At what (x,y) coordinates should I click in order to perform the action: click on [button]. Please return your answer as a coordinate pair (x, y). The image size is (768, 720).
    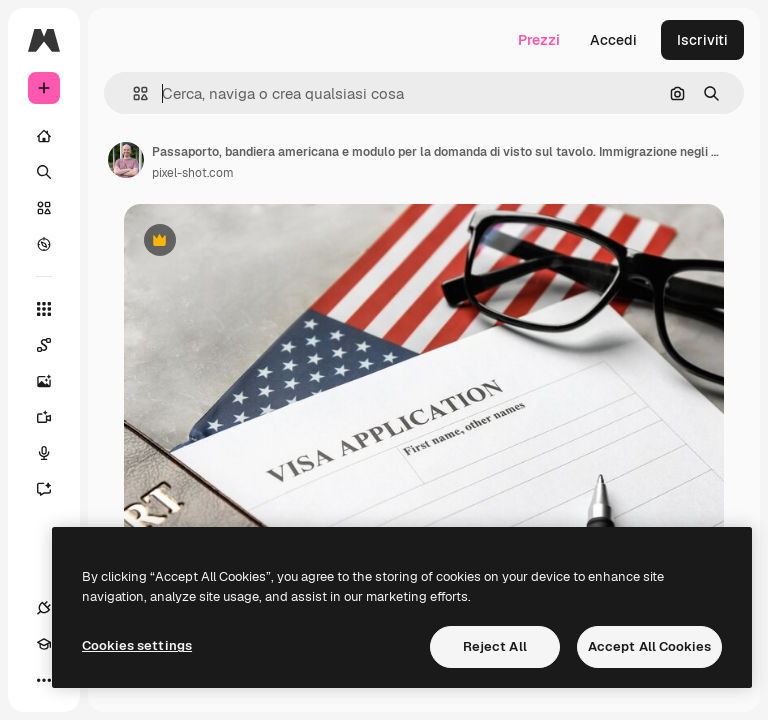
    Looking at the image, I should click on (132, 93).